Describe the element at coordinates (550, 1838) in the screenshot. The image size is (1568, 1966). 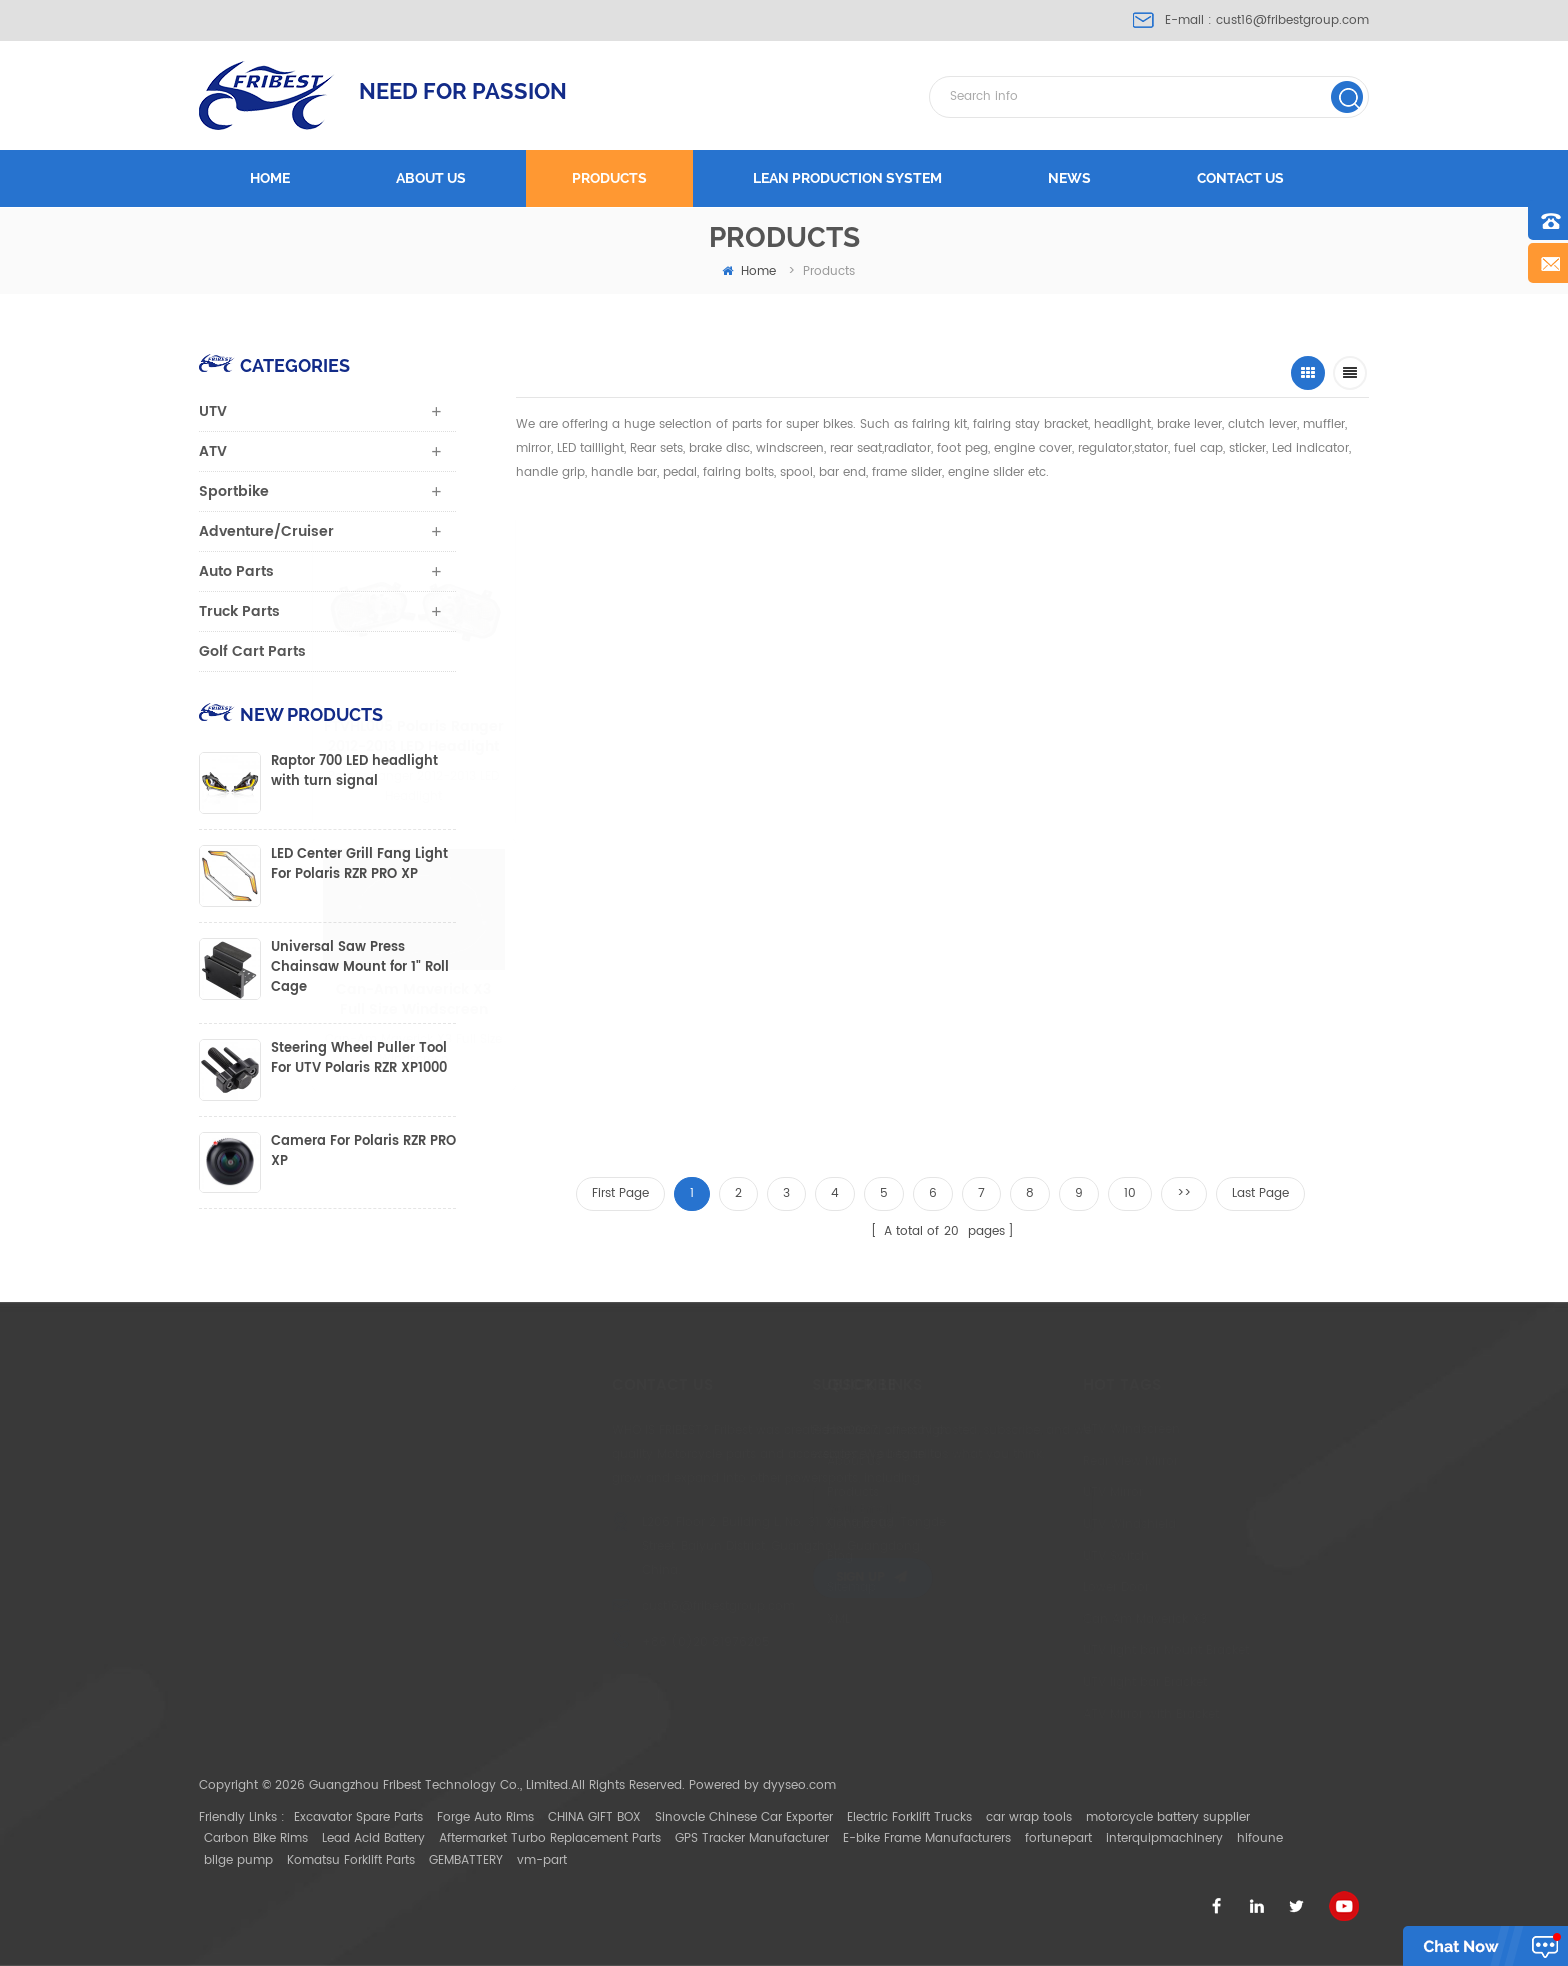
I see `Aftermarket Turbo Replacement Parts` at that location.